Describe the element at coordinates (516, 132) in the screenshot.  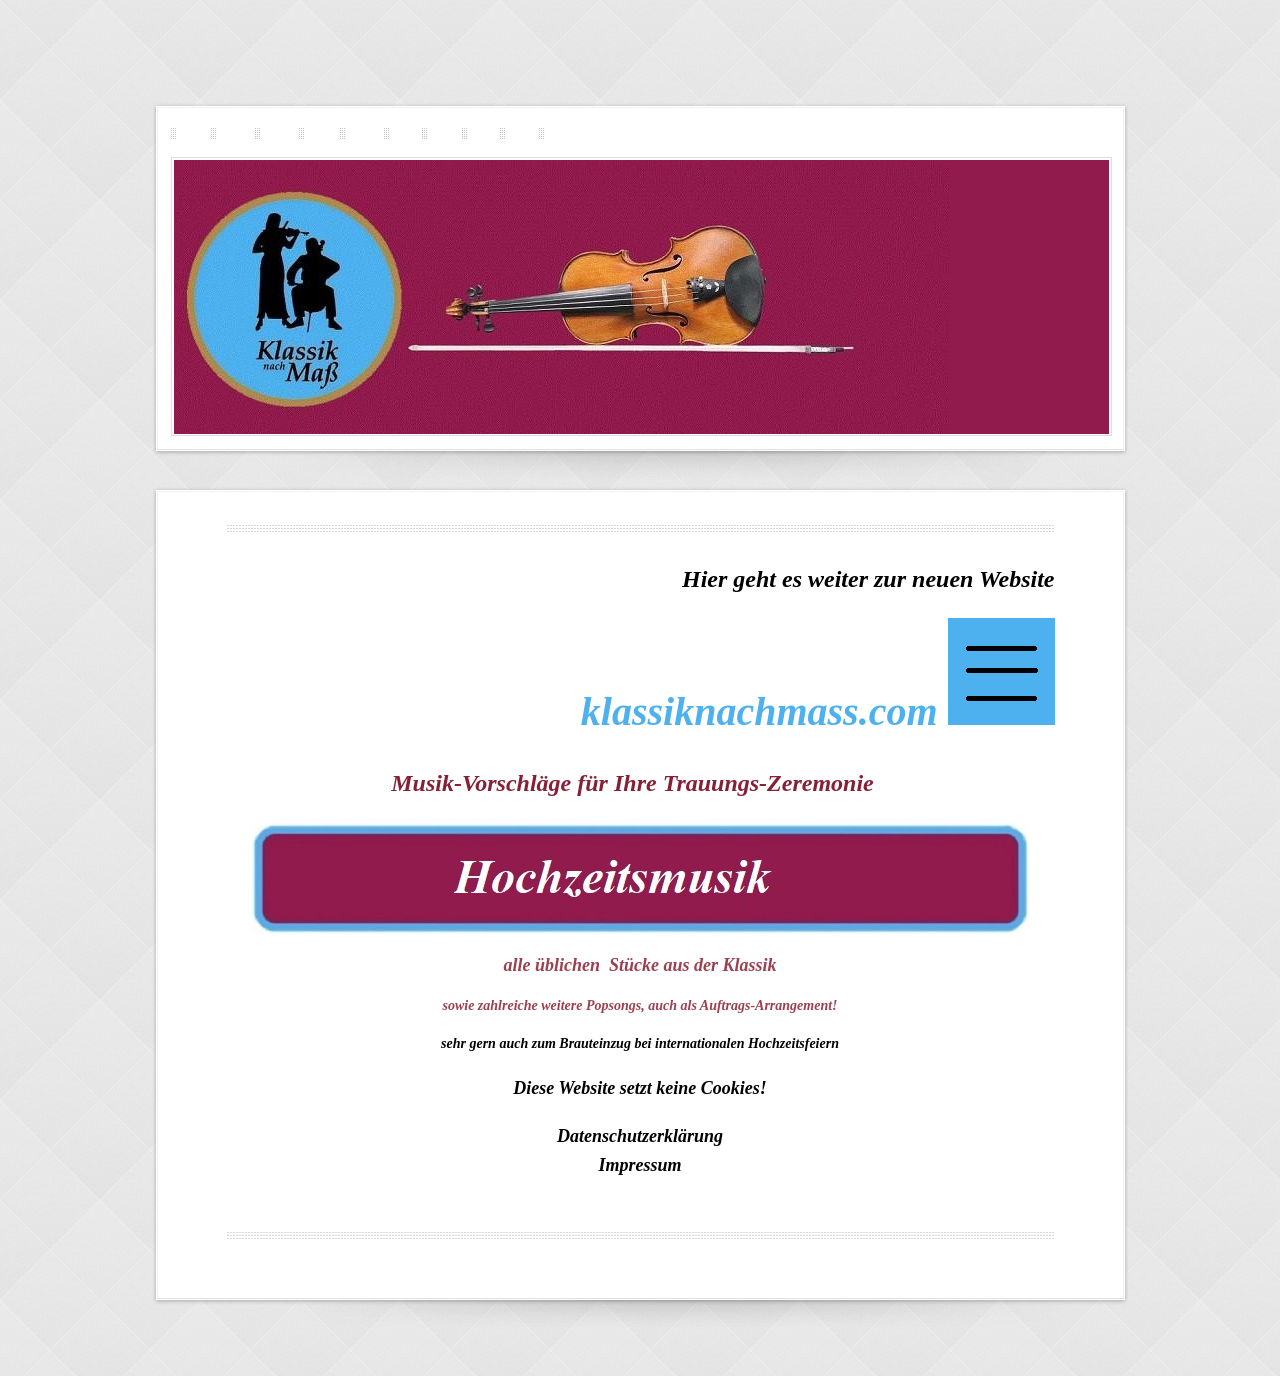
I see `Preisgestaltung` at that location.